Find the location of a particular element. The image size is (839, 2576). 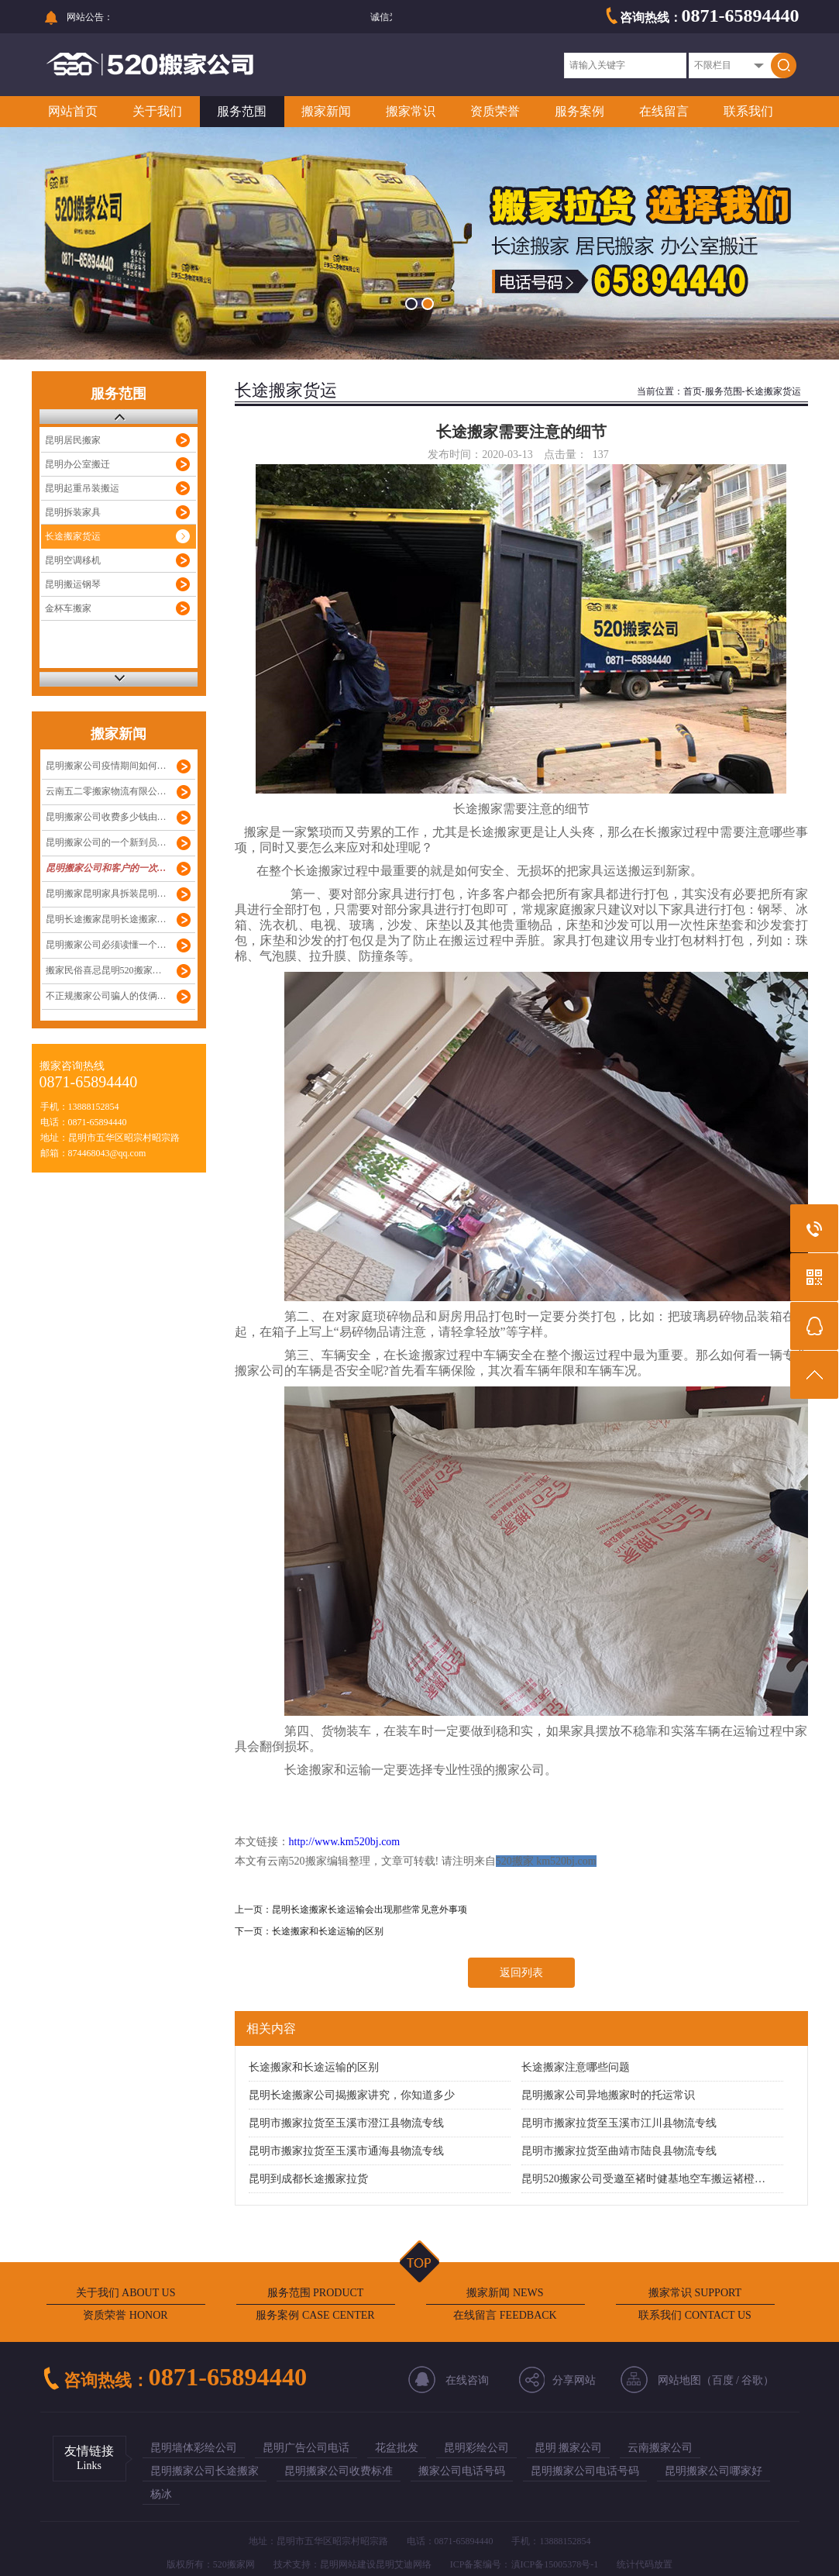

昆明市搬家拉货至玉溪市通海县物流专线 is located at coordinates (346, 2151).